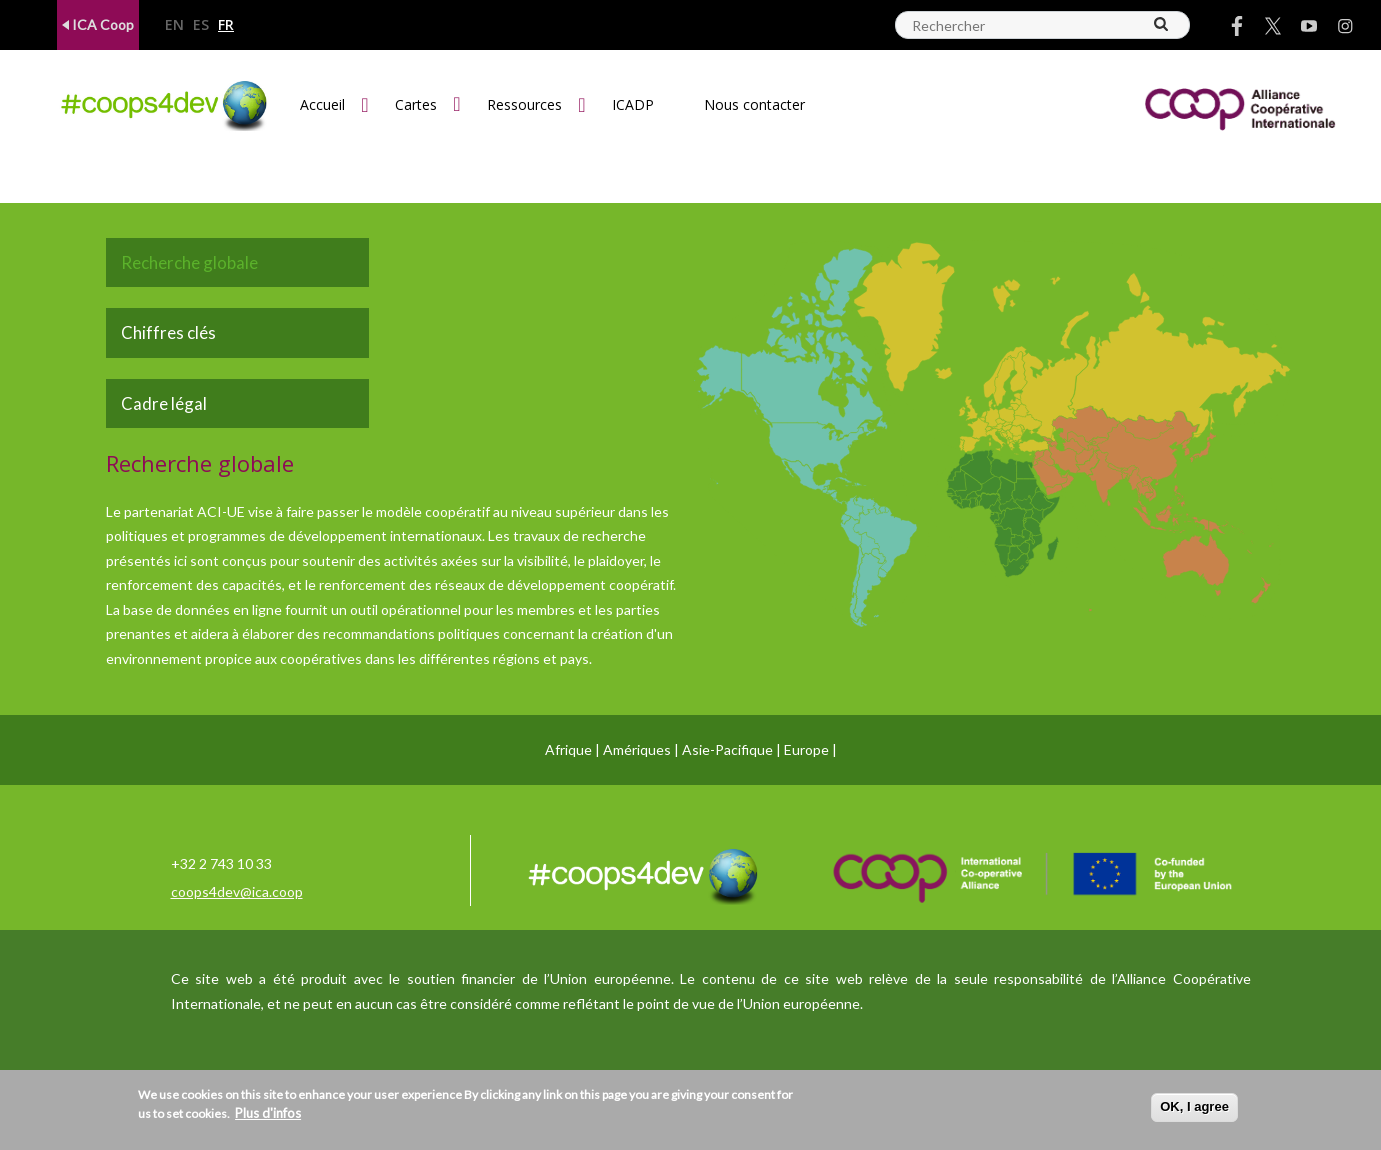 The height and width of the screenshot is (1150, 1381). What do you see at coordinates (1162, 24) in the screenshot?
I see `[Search]` at bounding box center [1162, 24].